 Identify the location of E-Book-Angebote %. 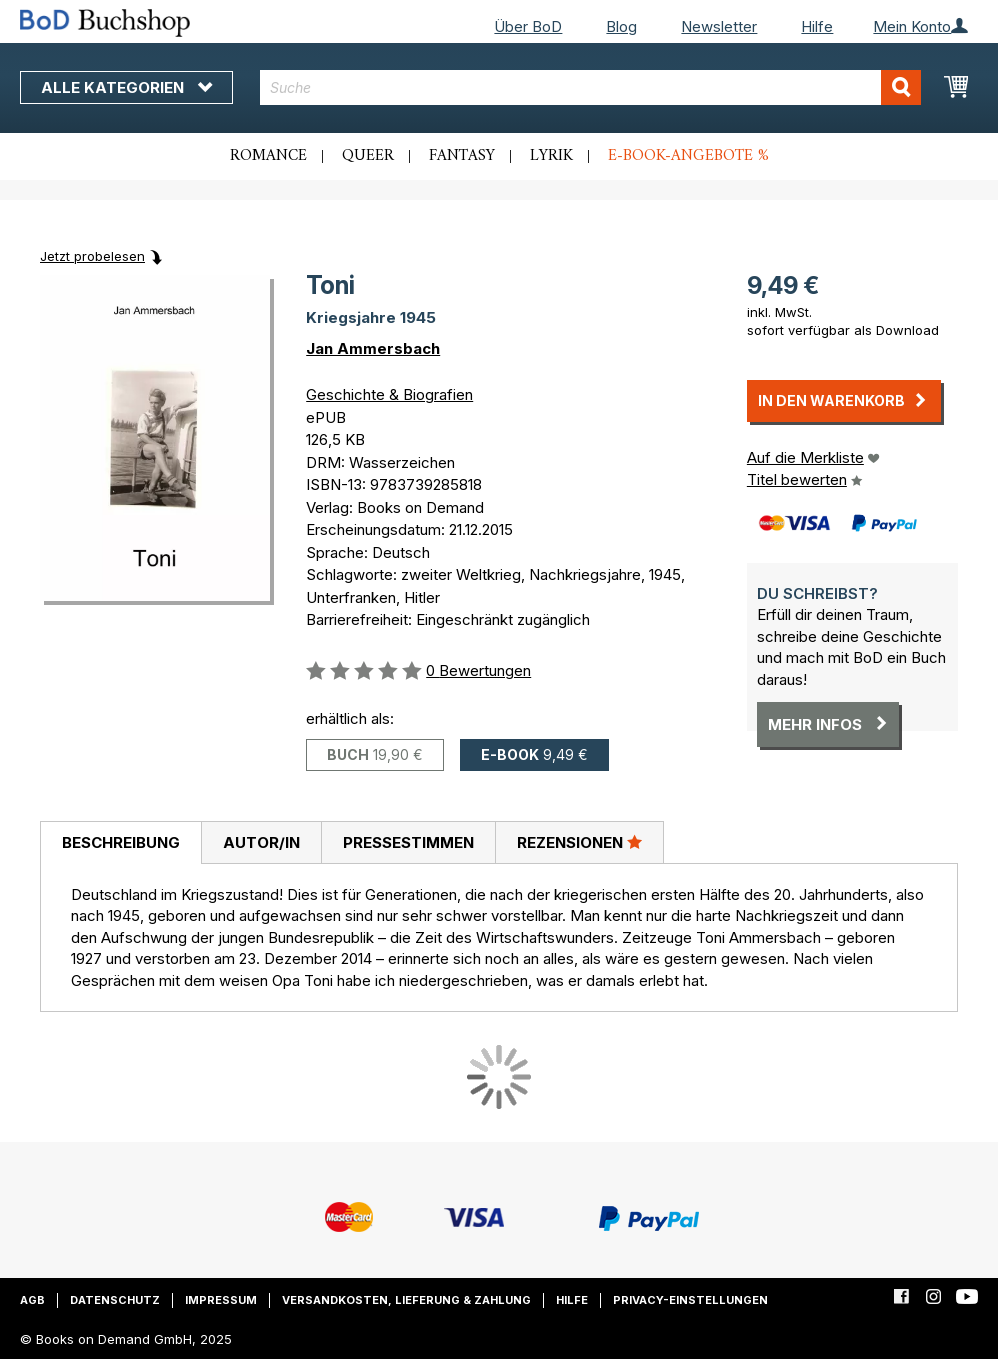
(688, 156).